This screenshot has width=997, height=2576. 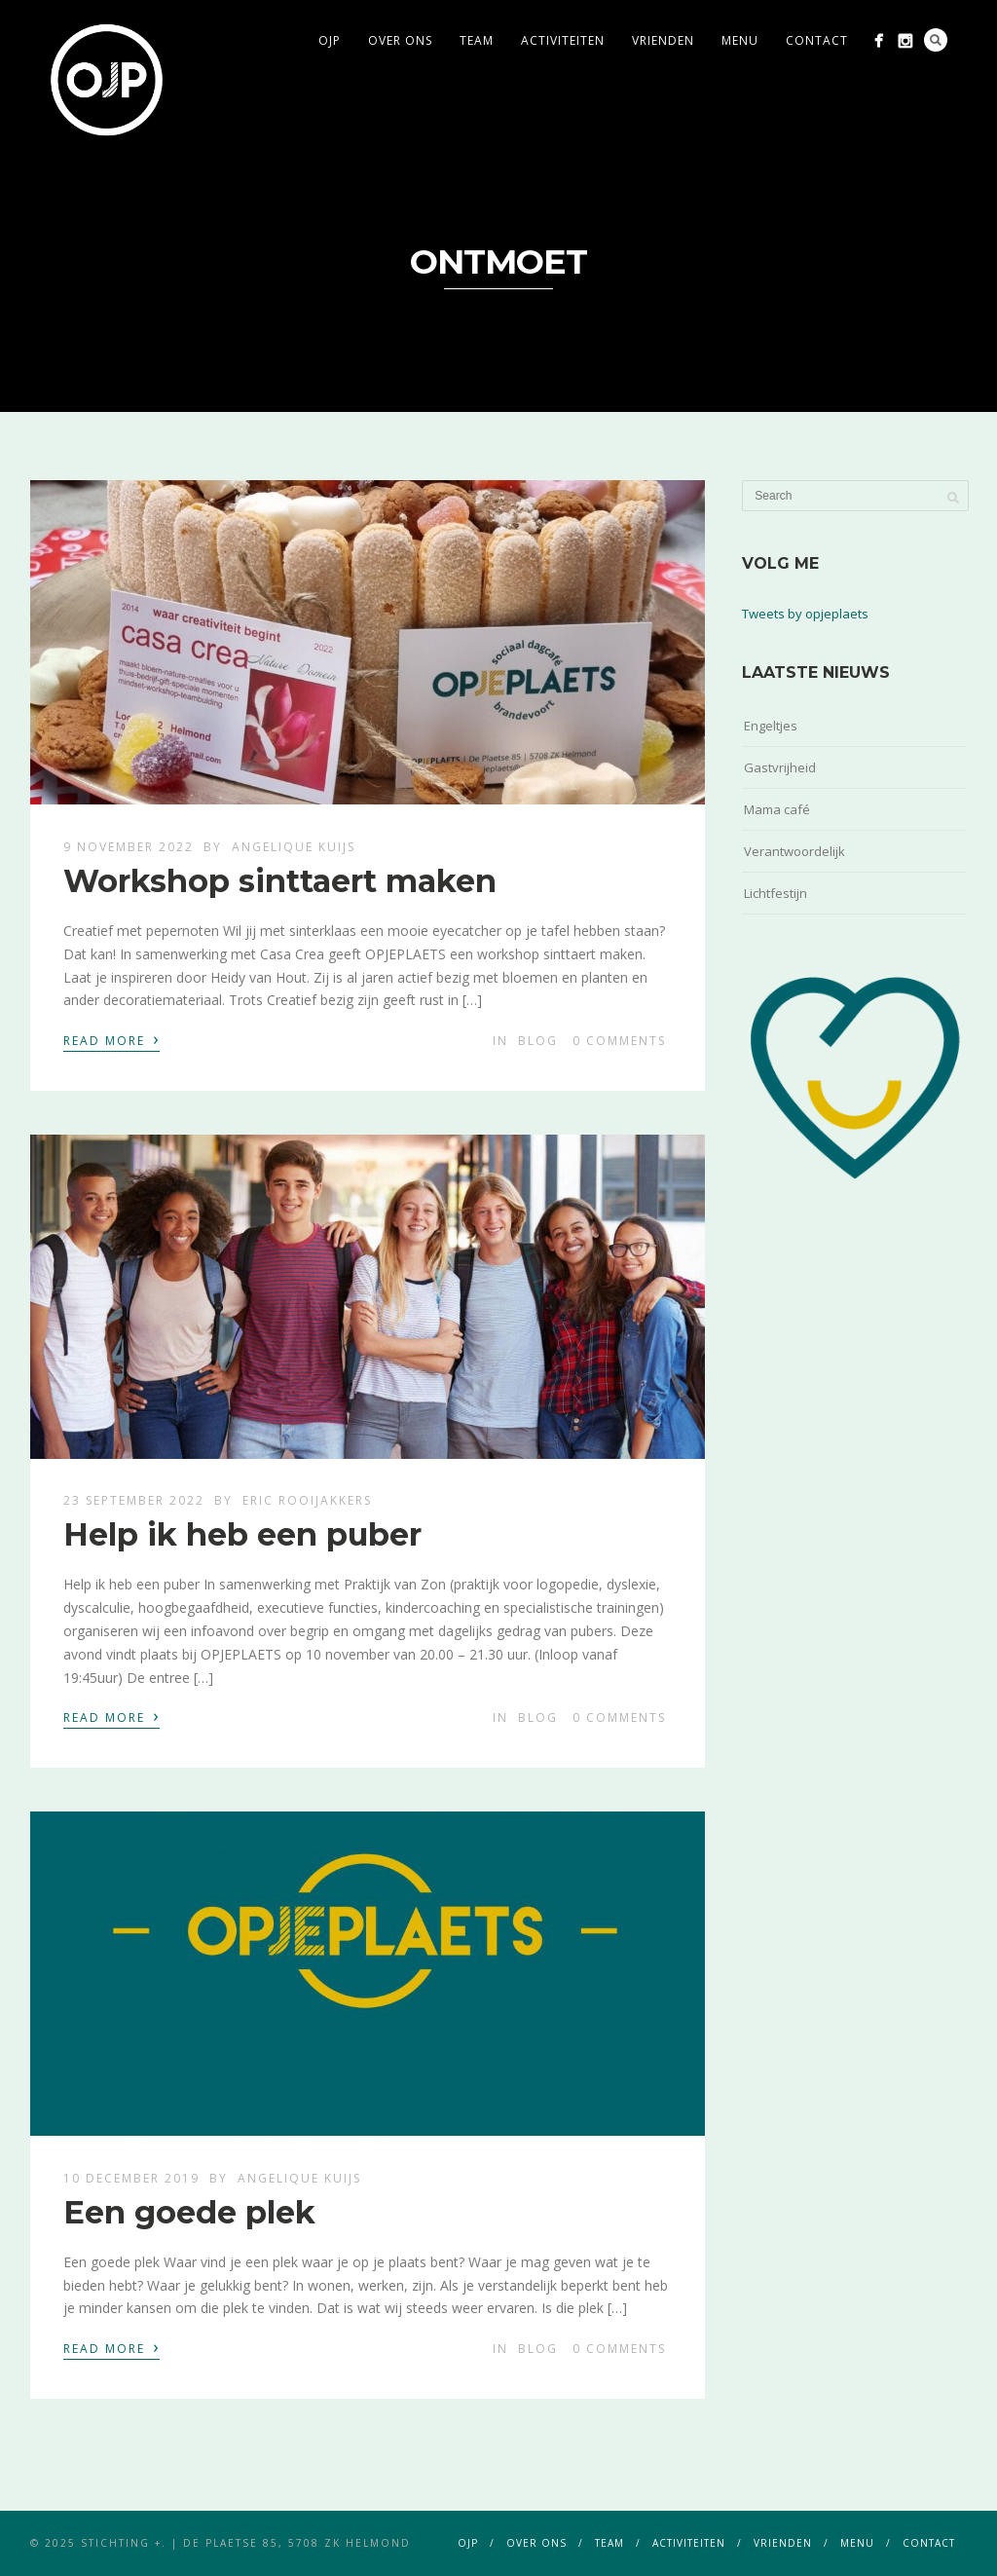 What do you see at coordinates (739, 40) in the screenshot?
I see `menu` at bounding box center [739, 40].